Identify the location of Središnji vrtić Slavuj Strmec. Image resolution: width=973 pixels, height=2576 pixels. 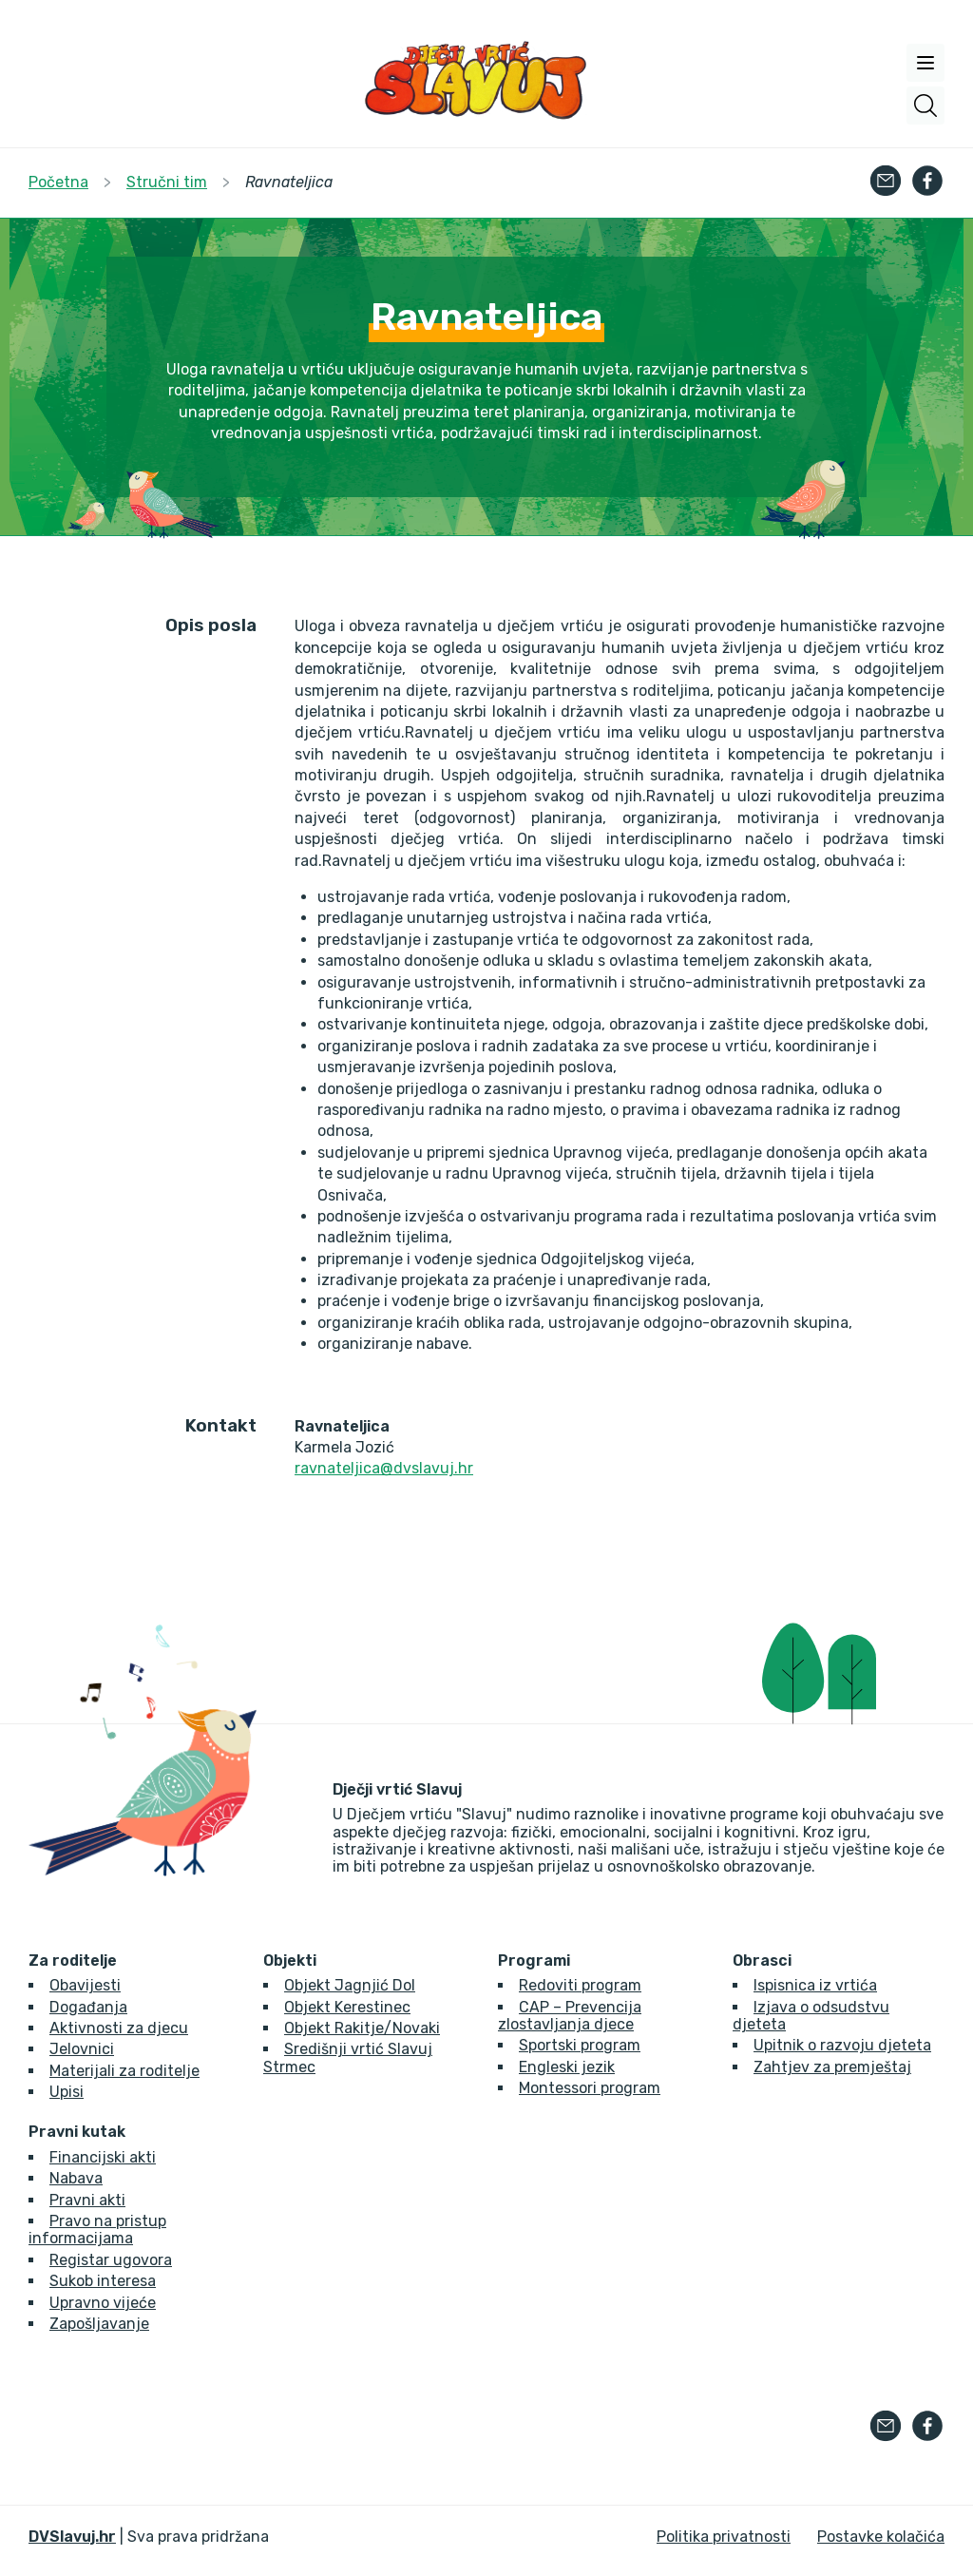
(347, 2057).